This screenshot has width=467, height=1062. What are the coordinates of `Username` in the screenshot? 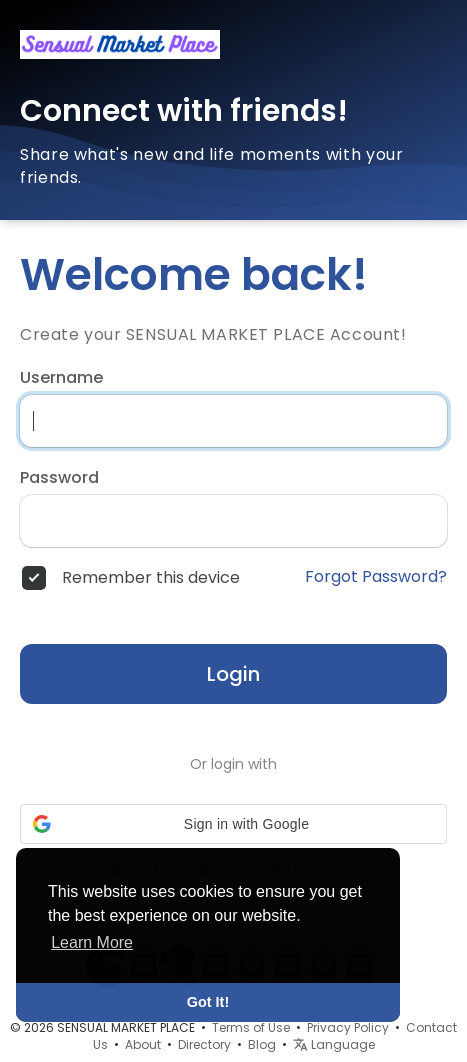 It's located at (61, 378).